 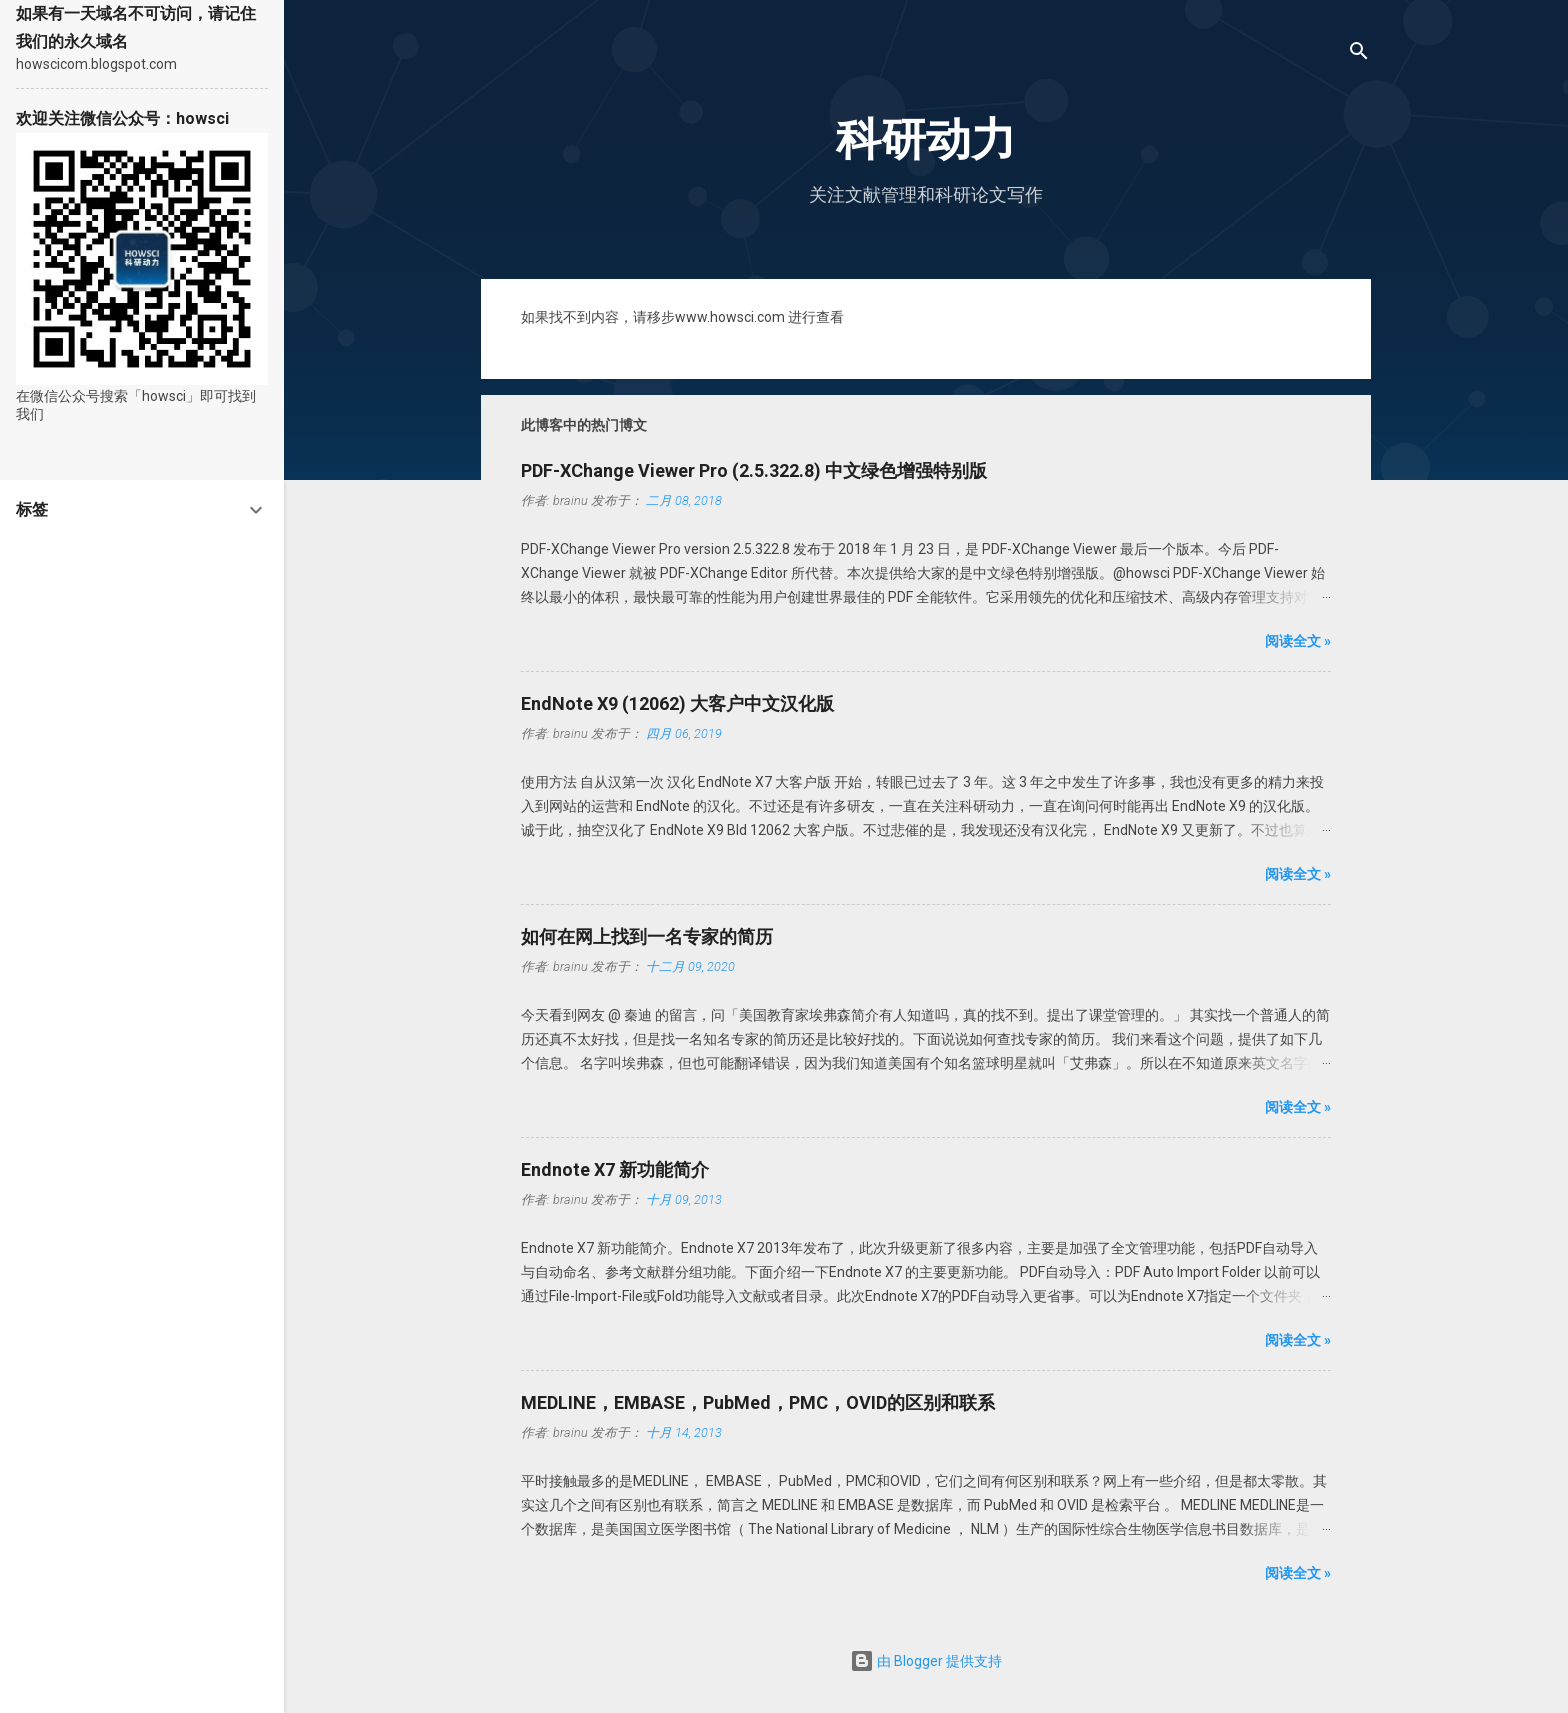 I want to click on MEDLINE，EMBASE，PubMed，PMC，OVID的区别和联系, so click(x=758, y=1402).